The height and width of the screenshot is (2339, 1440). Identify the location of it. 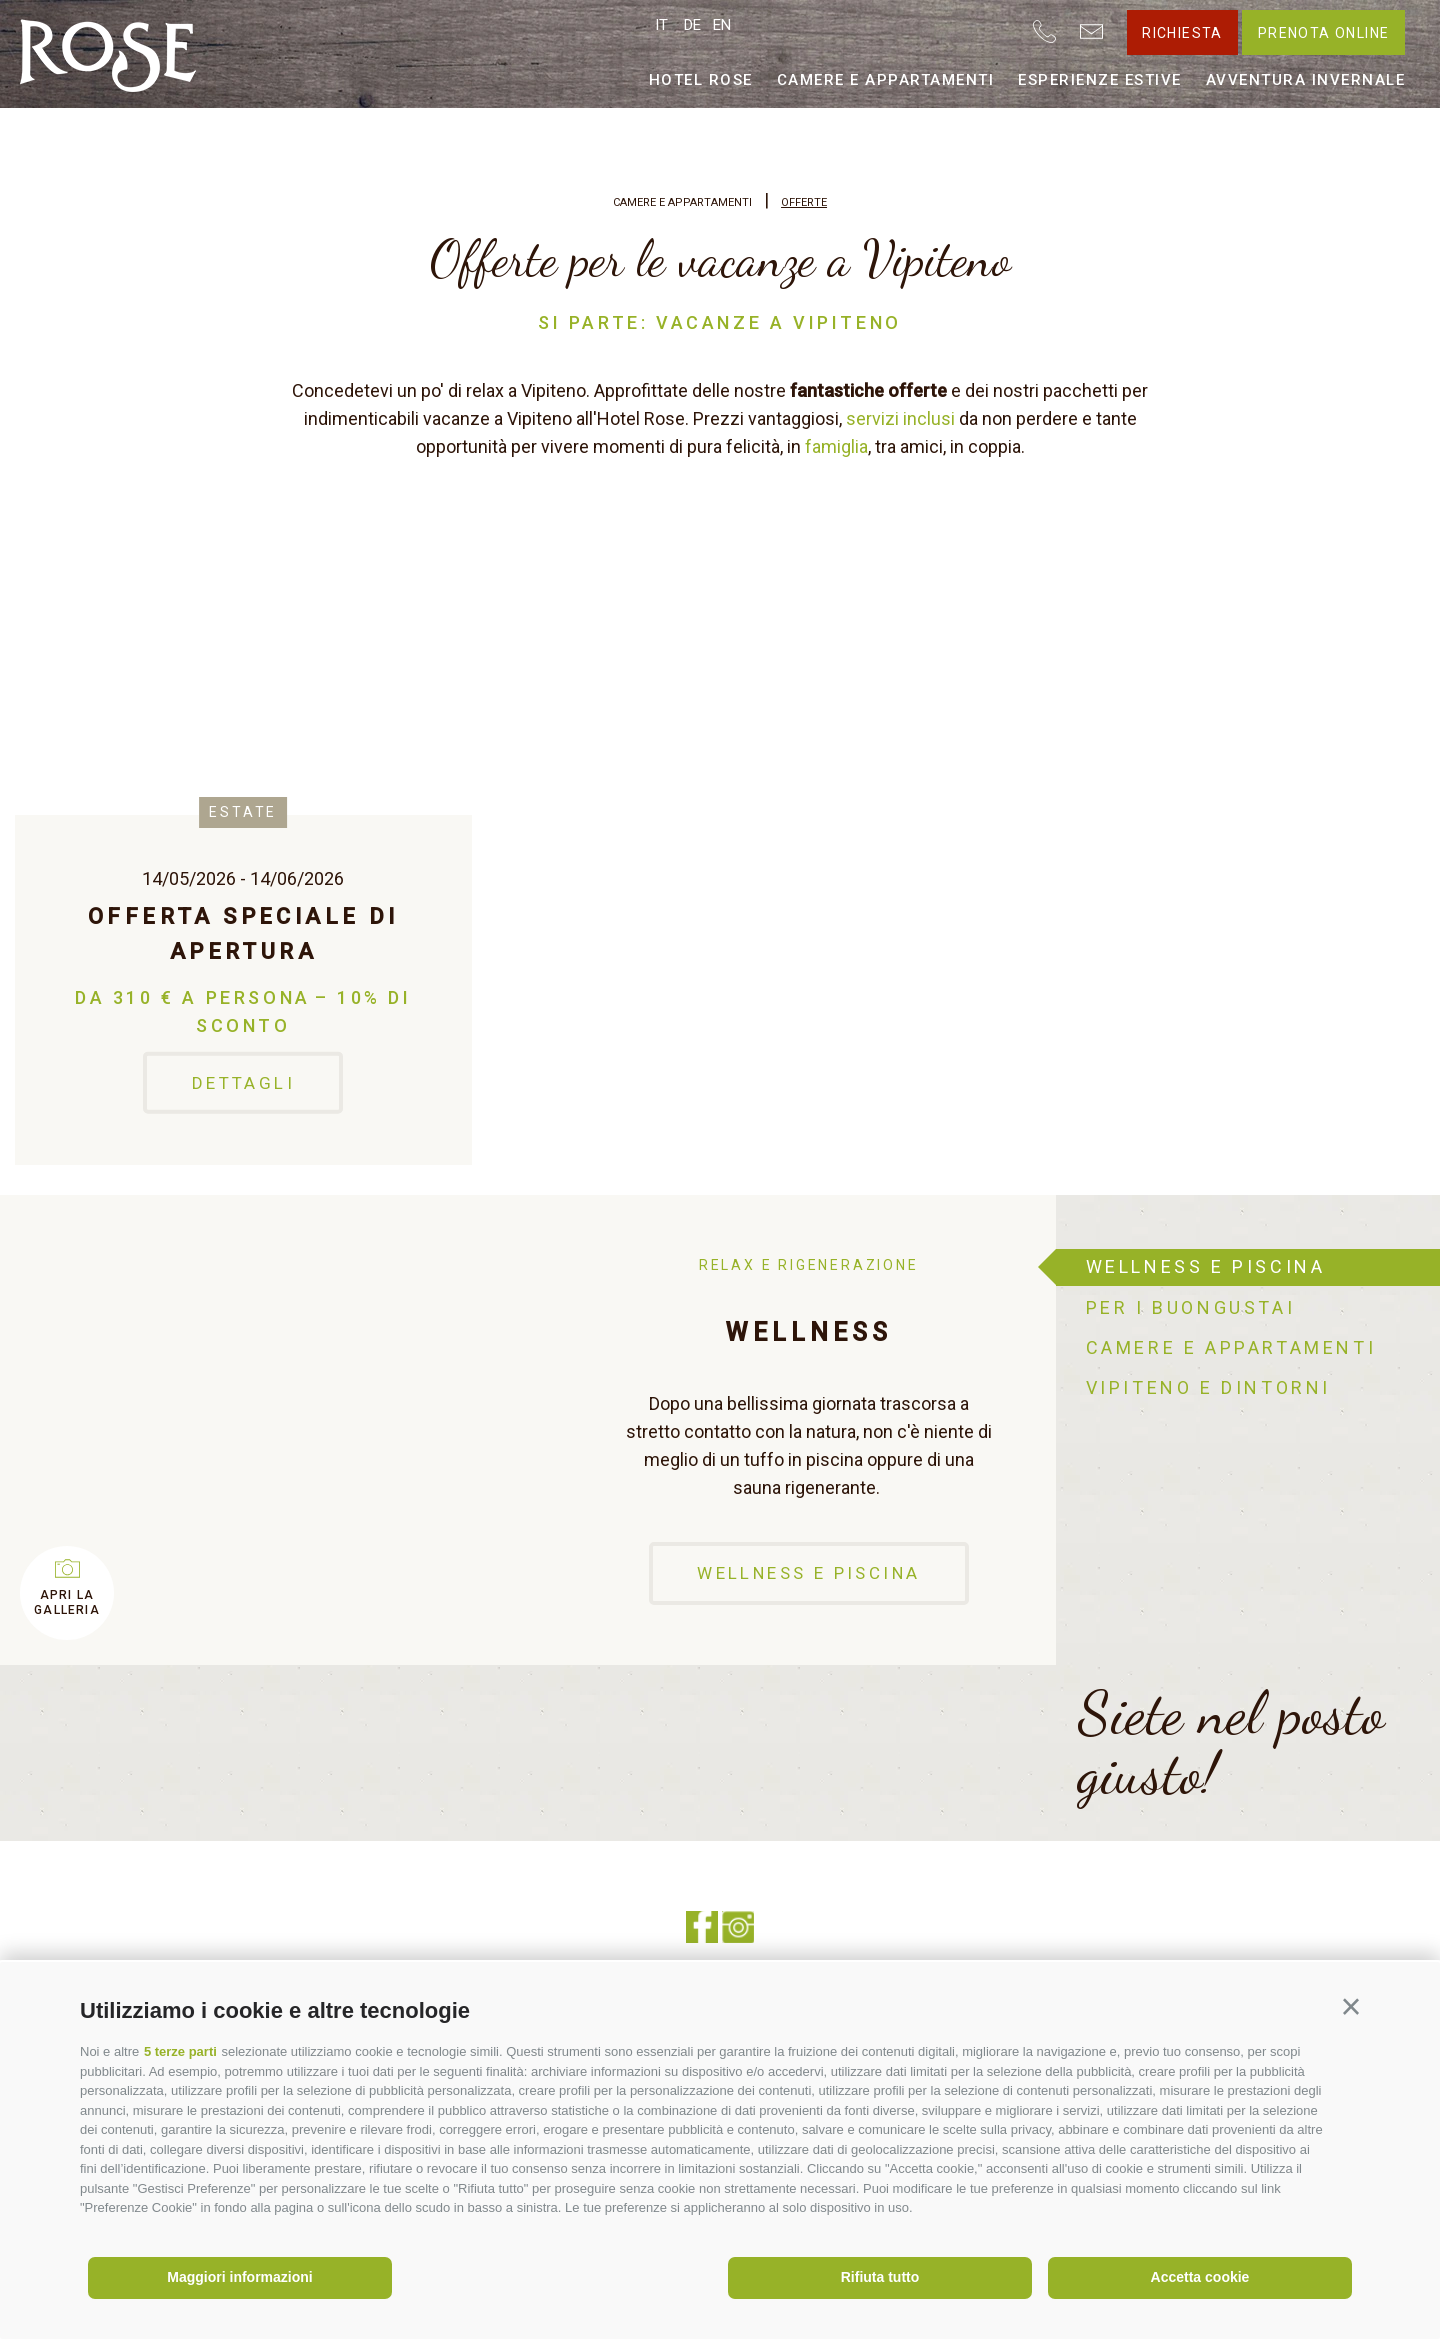
(661, 25).